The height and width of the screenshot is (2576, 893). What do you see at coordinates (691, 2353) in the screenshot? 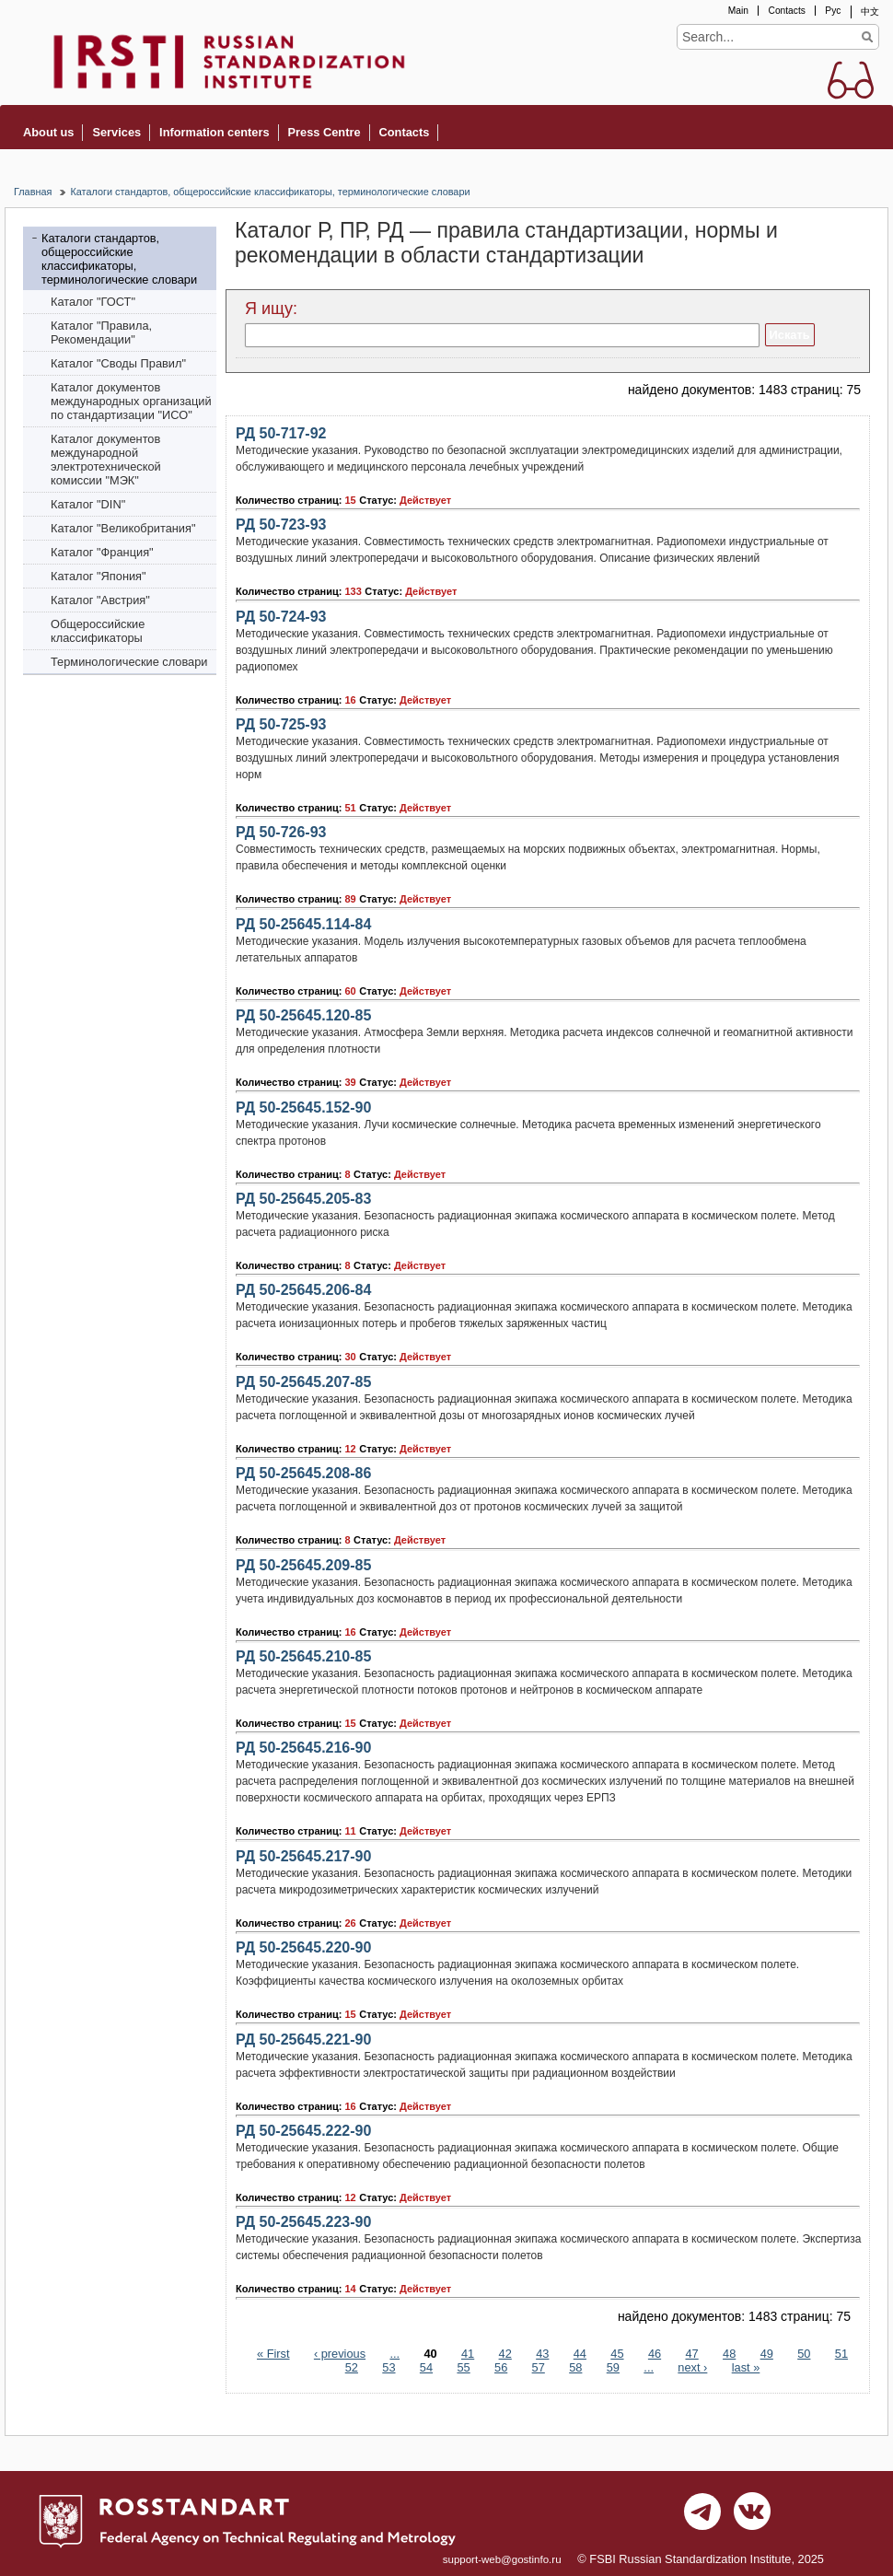
I see `47` at bounding box center [691, 2353].